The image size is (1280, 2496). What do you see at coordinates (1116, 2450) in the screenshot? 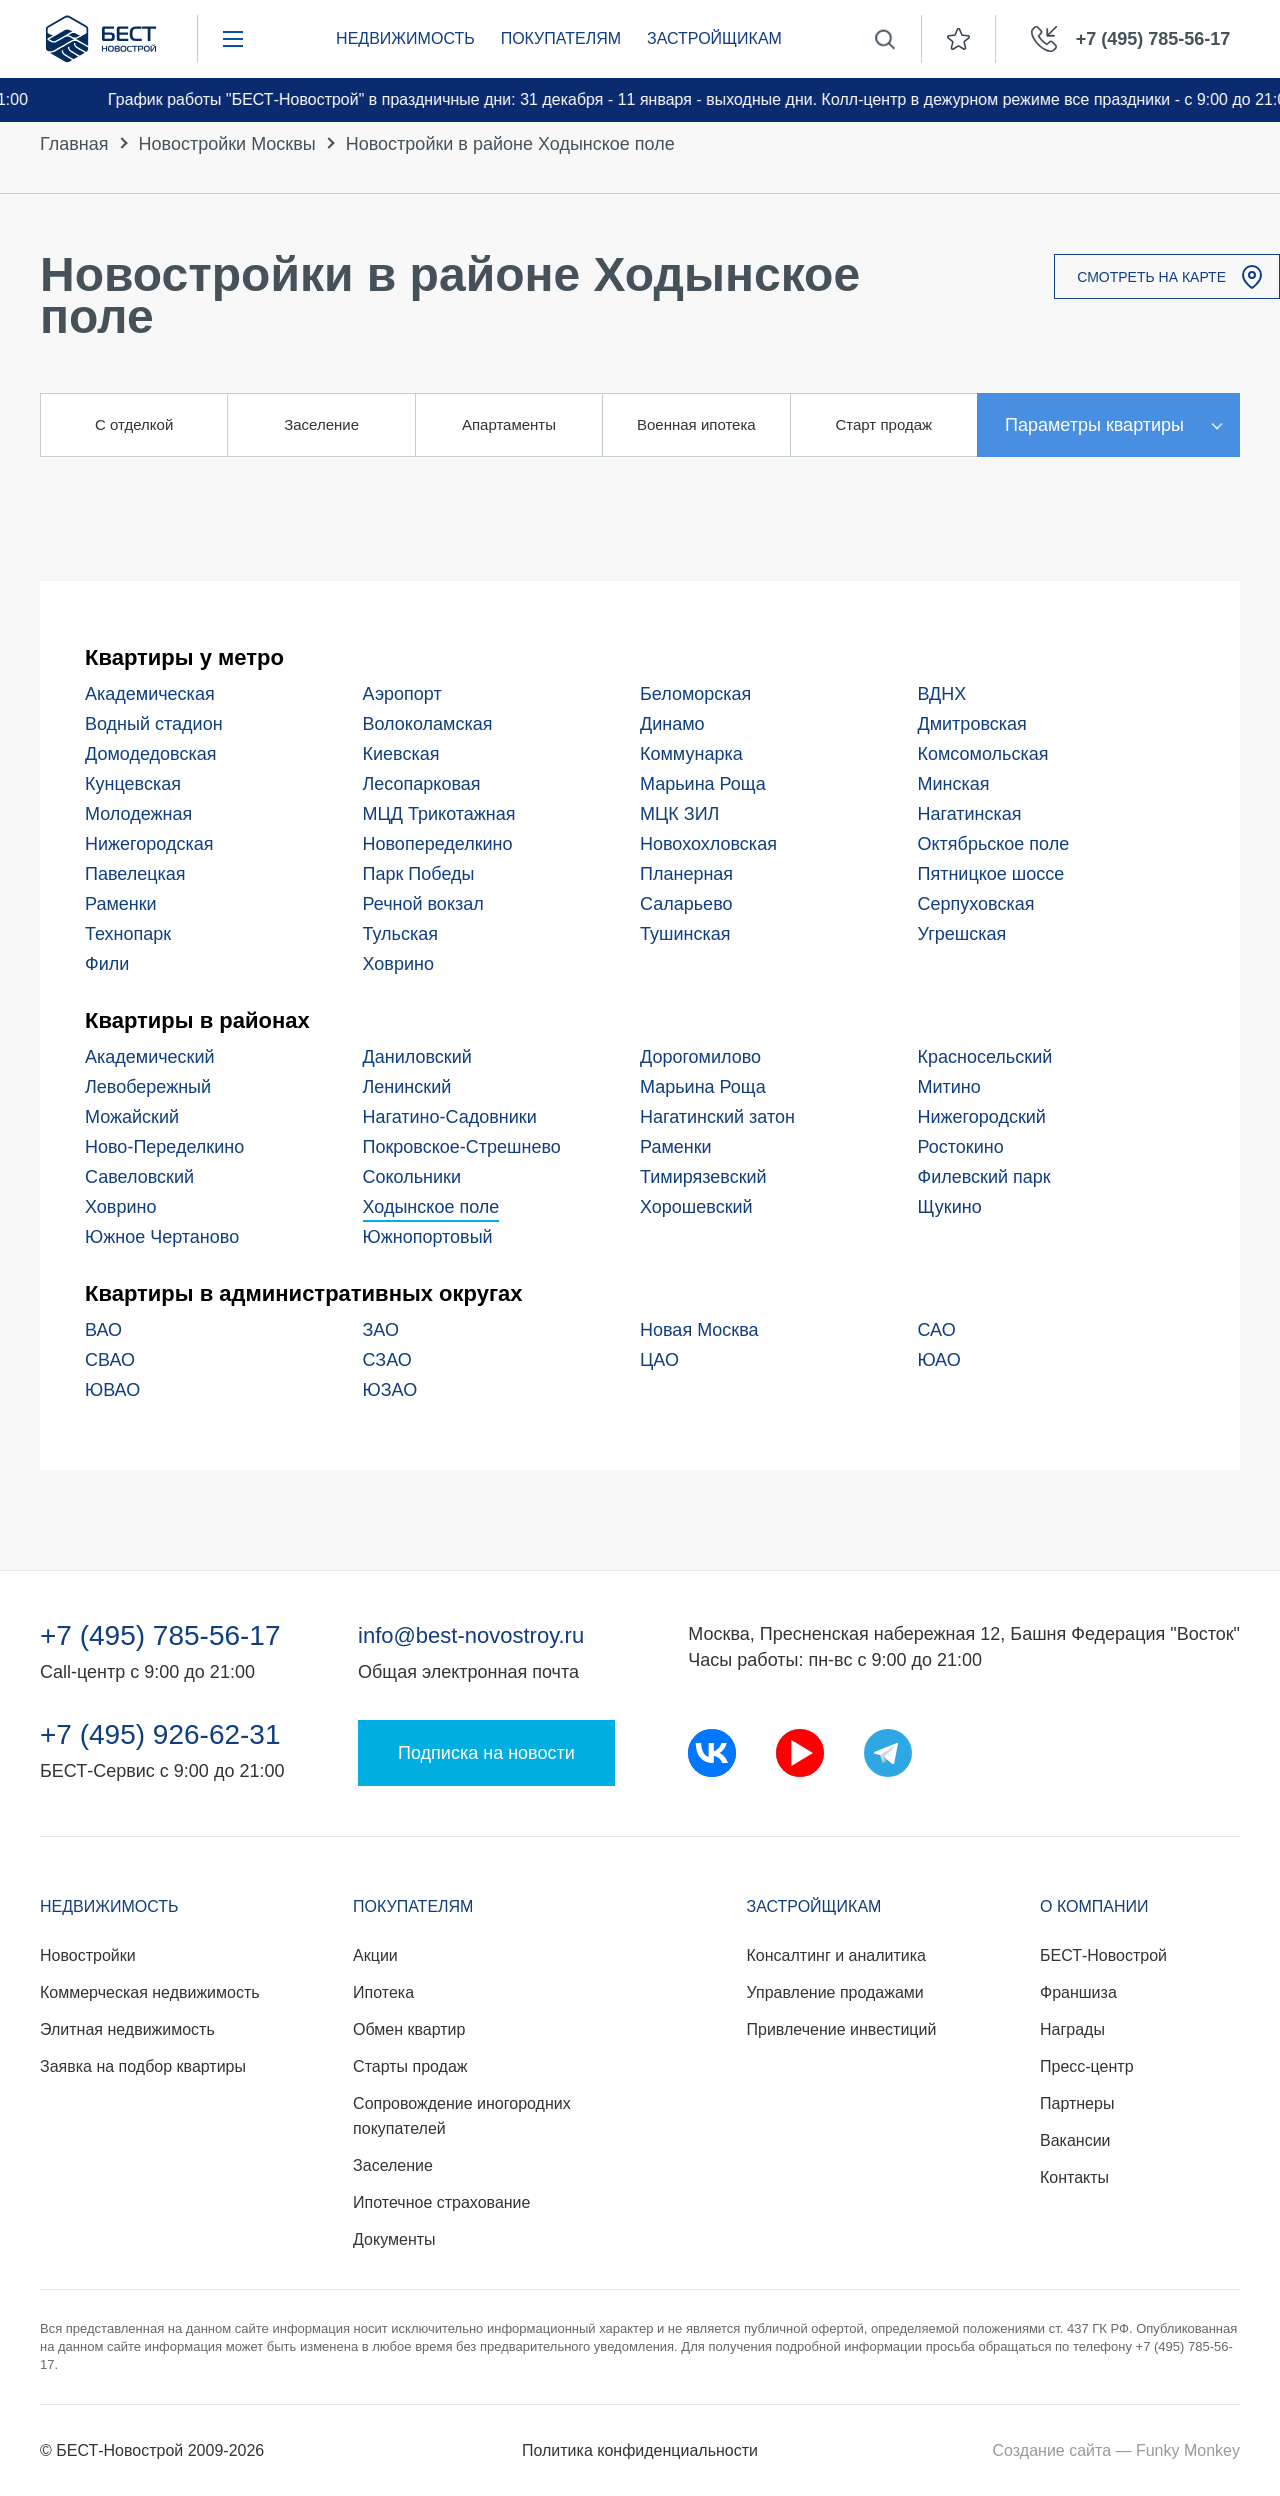
I see `Создание сайта — Funky Monkey` at bounding box center [1116, 2450].